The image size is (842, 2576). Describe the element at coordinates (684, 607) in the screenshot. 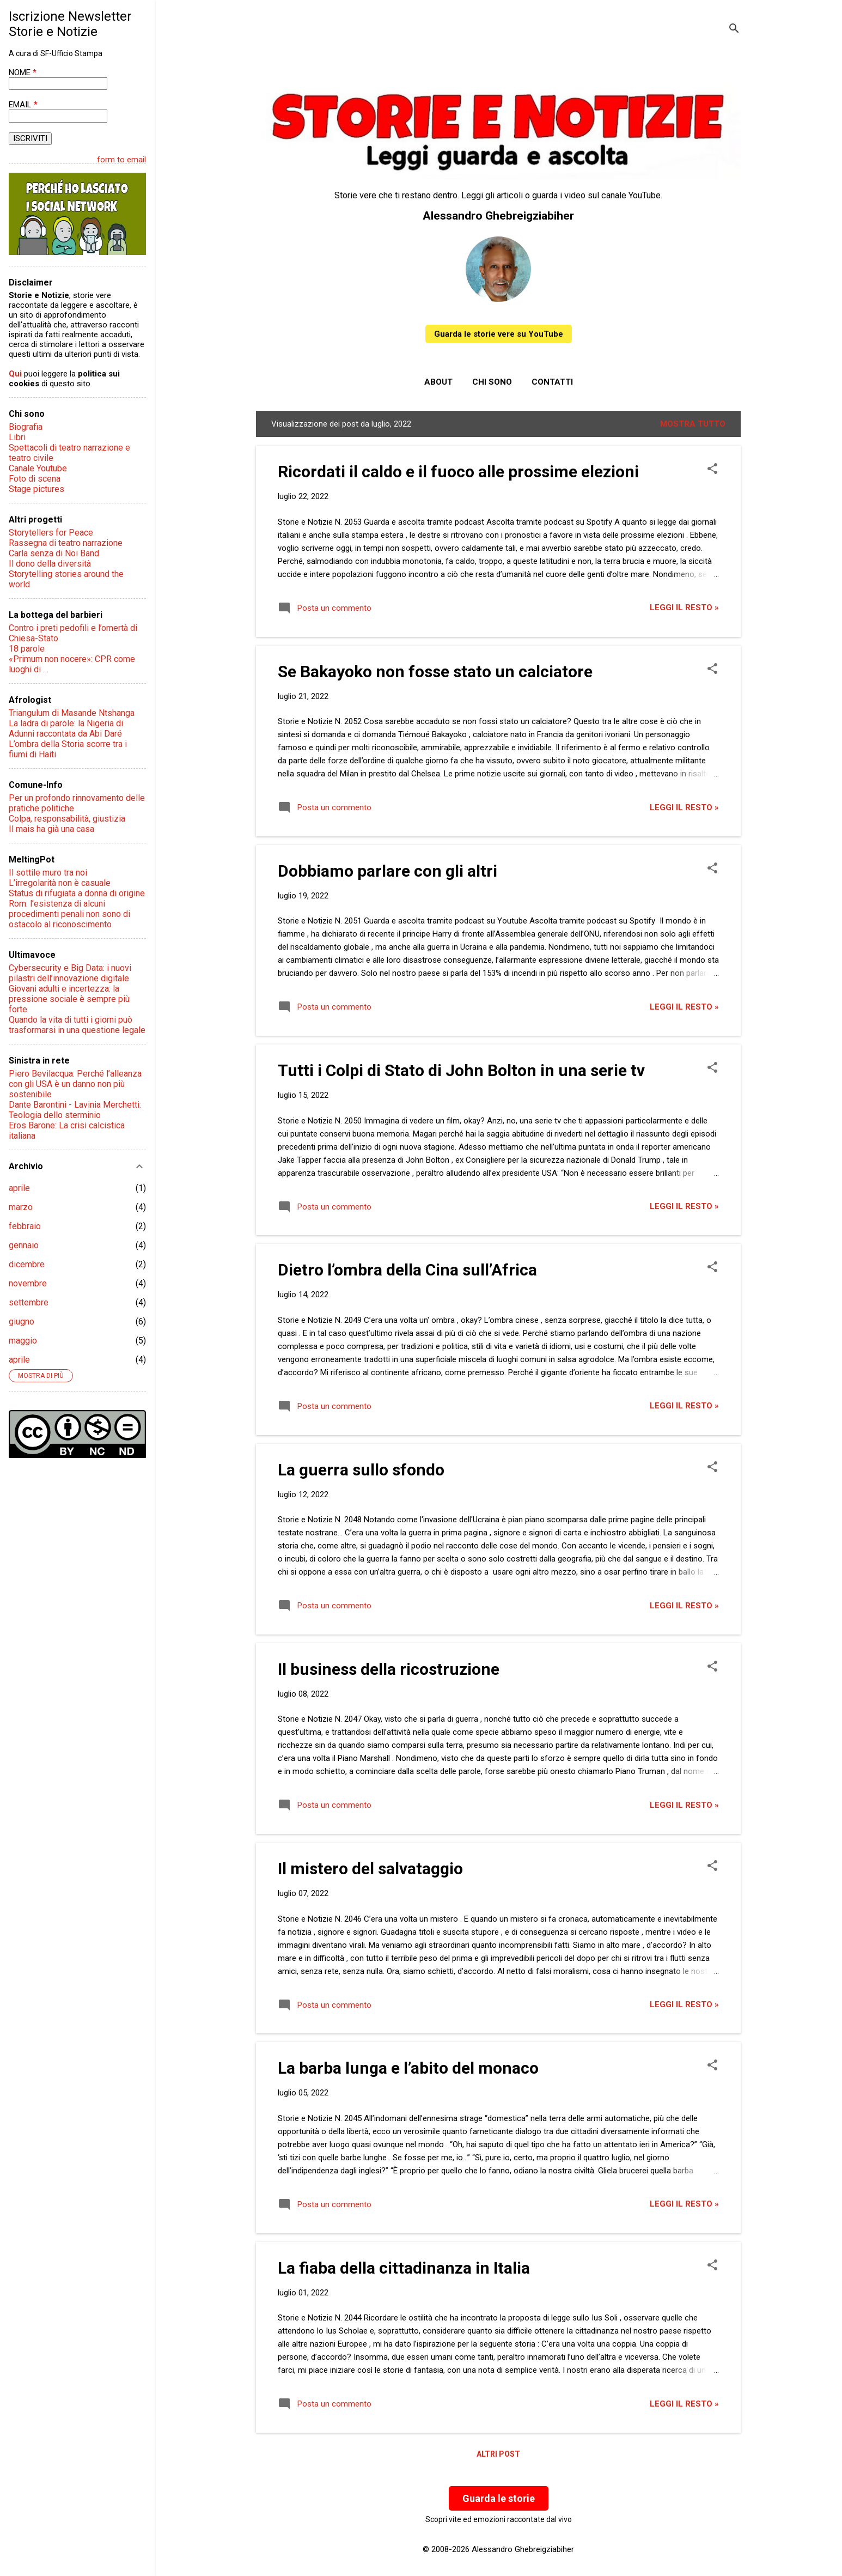

I see `Leggi il resto »` at that location.